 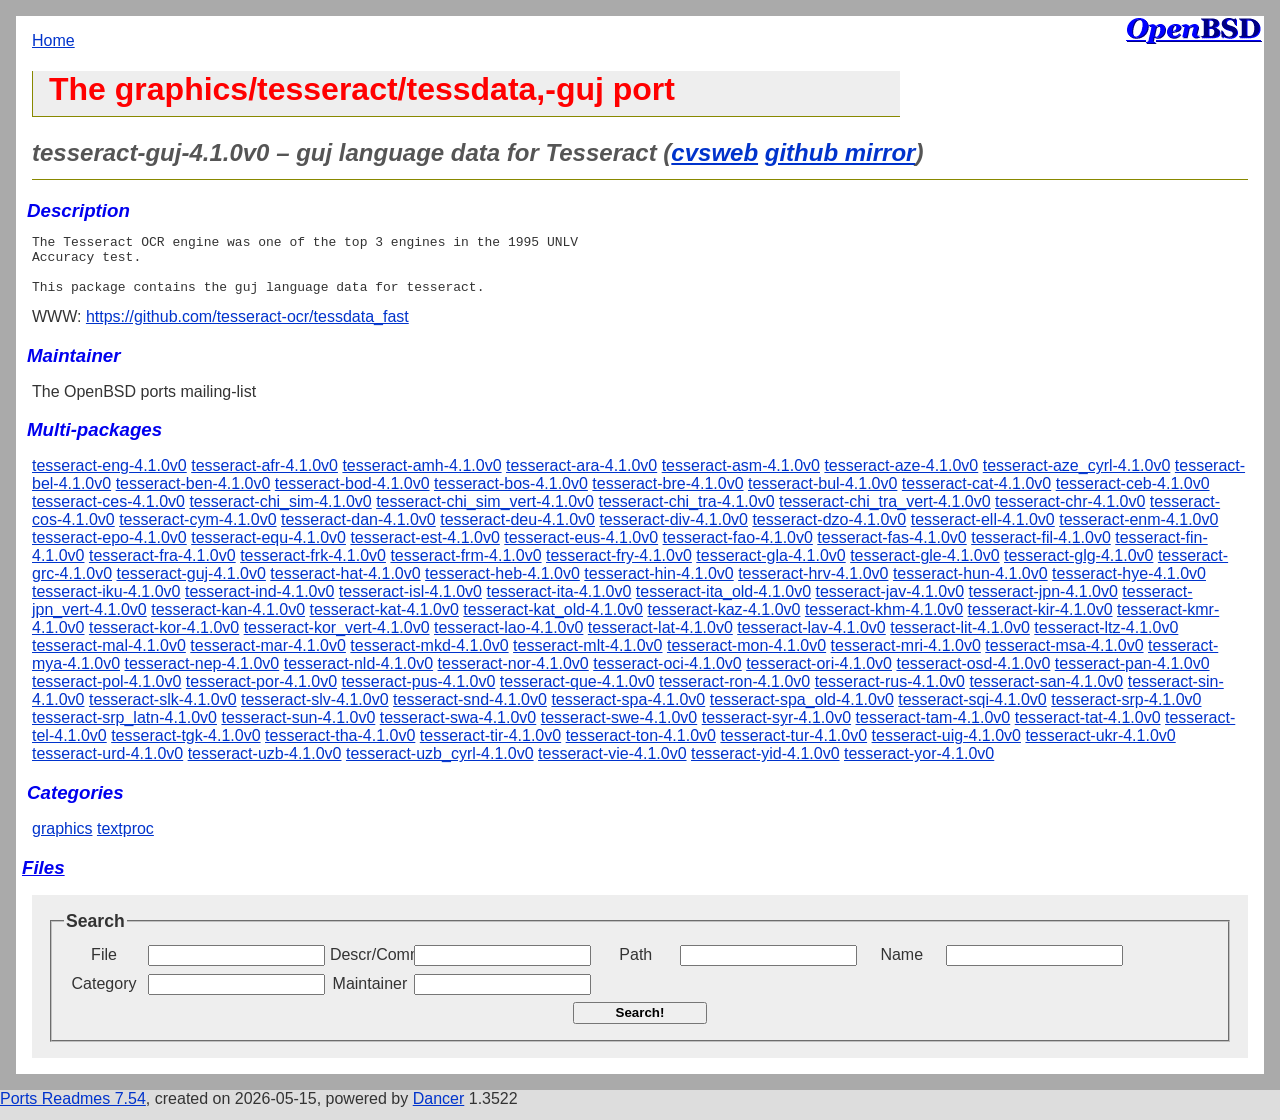 What do you see at coordinates (723, 603) in the screenshot?
I see `tesseract-ita_old-4.1.0v0` at bounding box center [723, 603].